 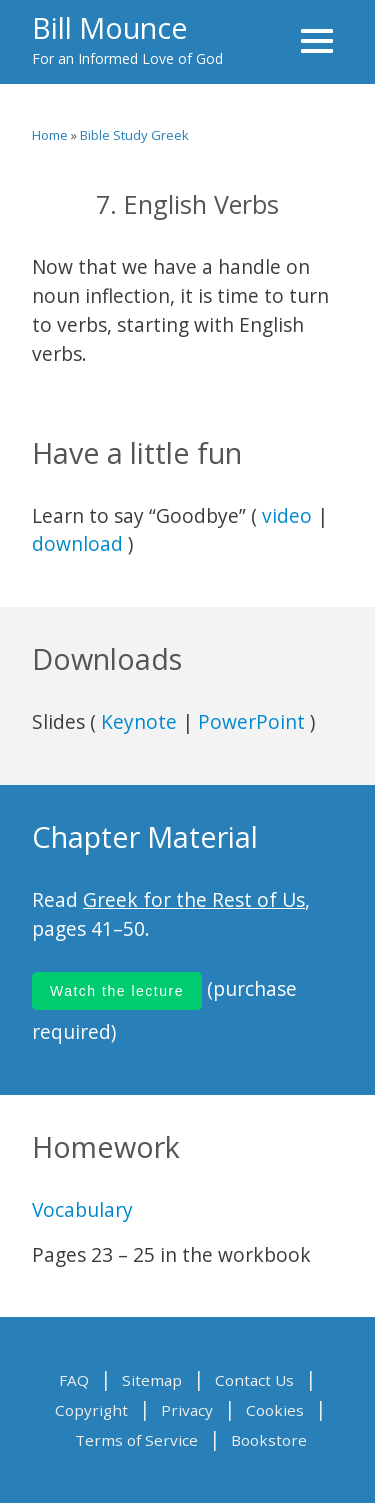 What do you see at coordinates (139, 721) in the screenshot?
I see `Keynote` at bounding box center [139, 721].